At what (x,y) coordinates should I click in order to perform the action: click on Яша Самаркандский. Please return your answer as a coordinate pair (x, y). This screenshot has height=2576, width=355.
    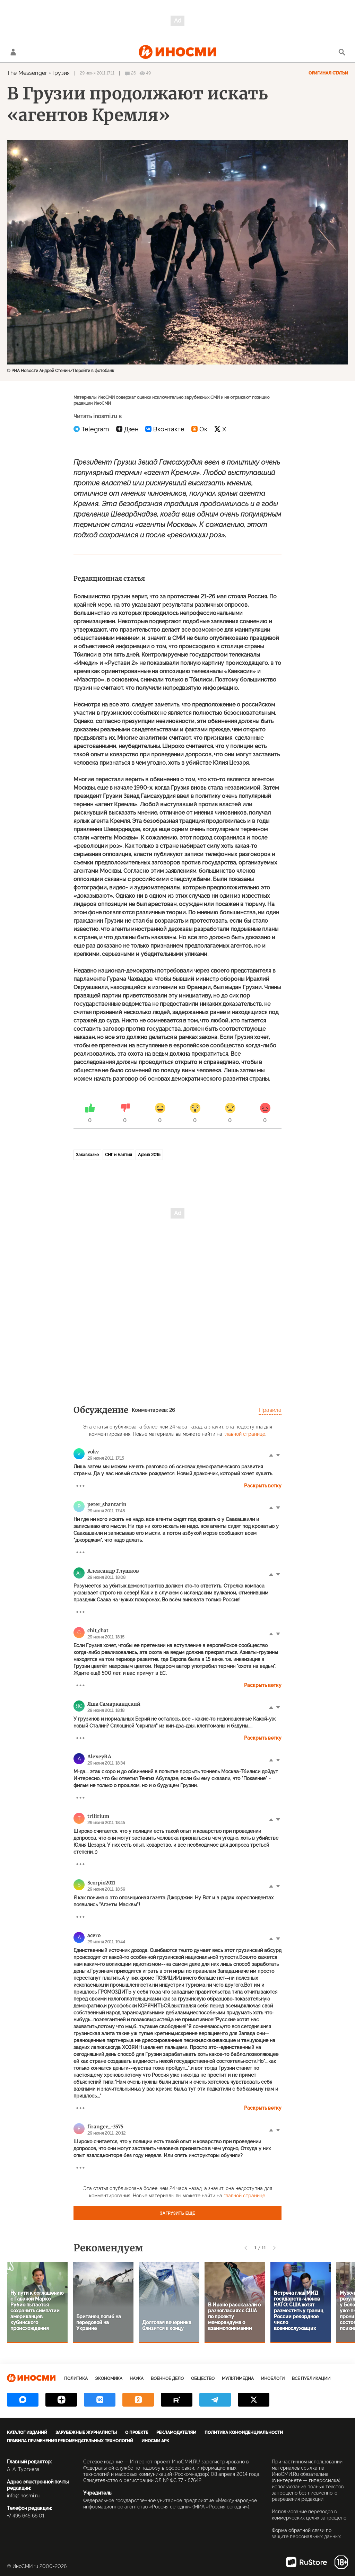
    Looking at the image, I should click on (113, 1704).